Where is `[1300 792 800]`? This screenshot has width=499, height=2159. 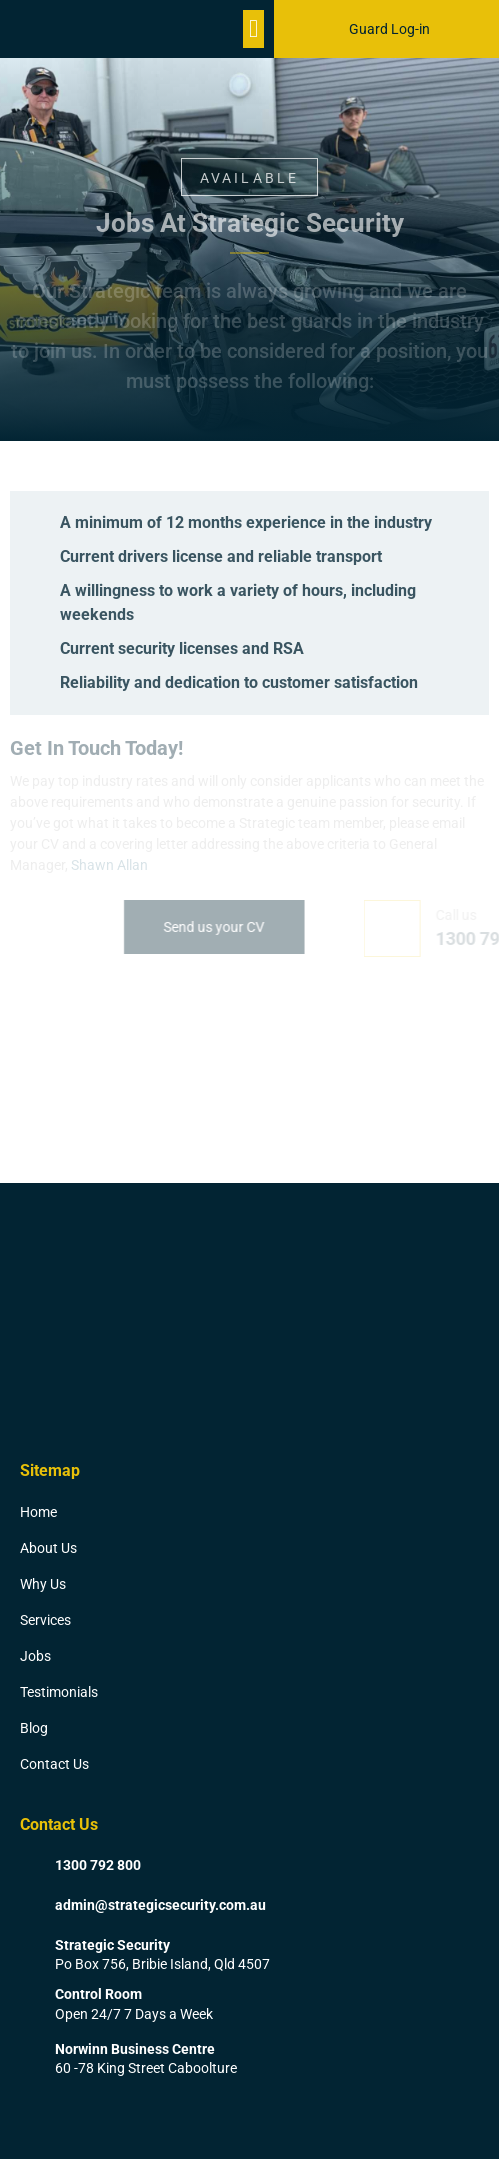
[1300 792 800] is located at coordinates (30, 1866).